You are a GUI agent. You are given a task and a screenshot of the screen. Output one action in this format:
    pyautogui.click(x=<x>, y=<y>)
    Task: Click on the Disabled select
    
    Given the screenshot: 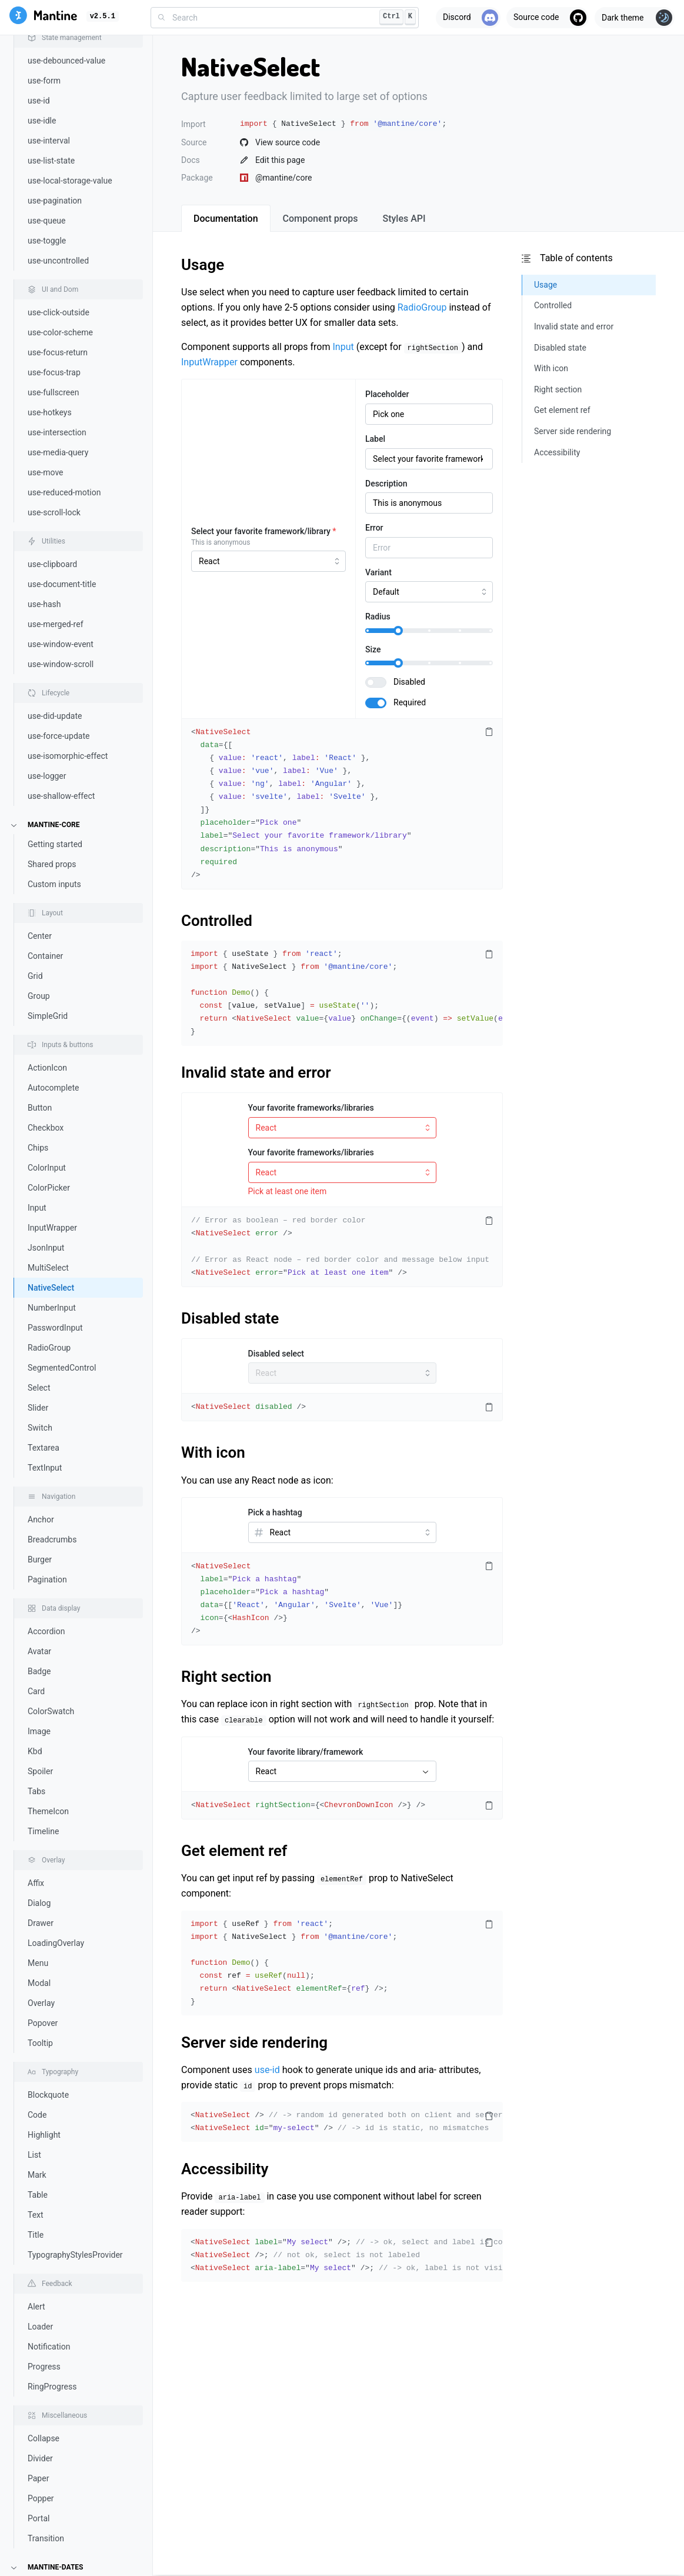 What is the action you would take?
    pyautogui.click(x=276, y=1353)
    